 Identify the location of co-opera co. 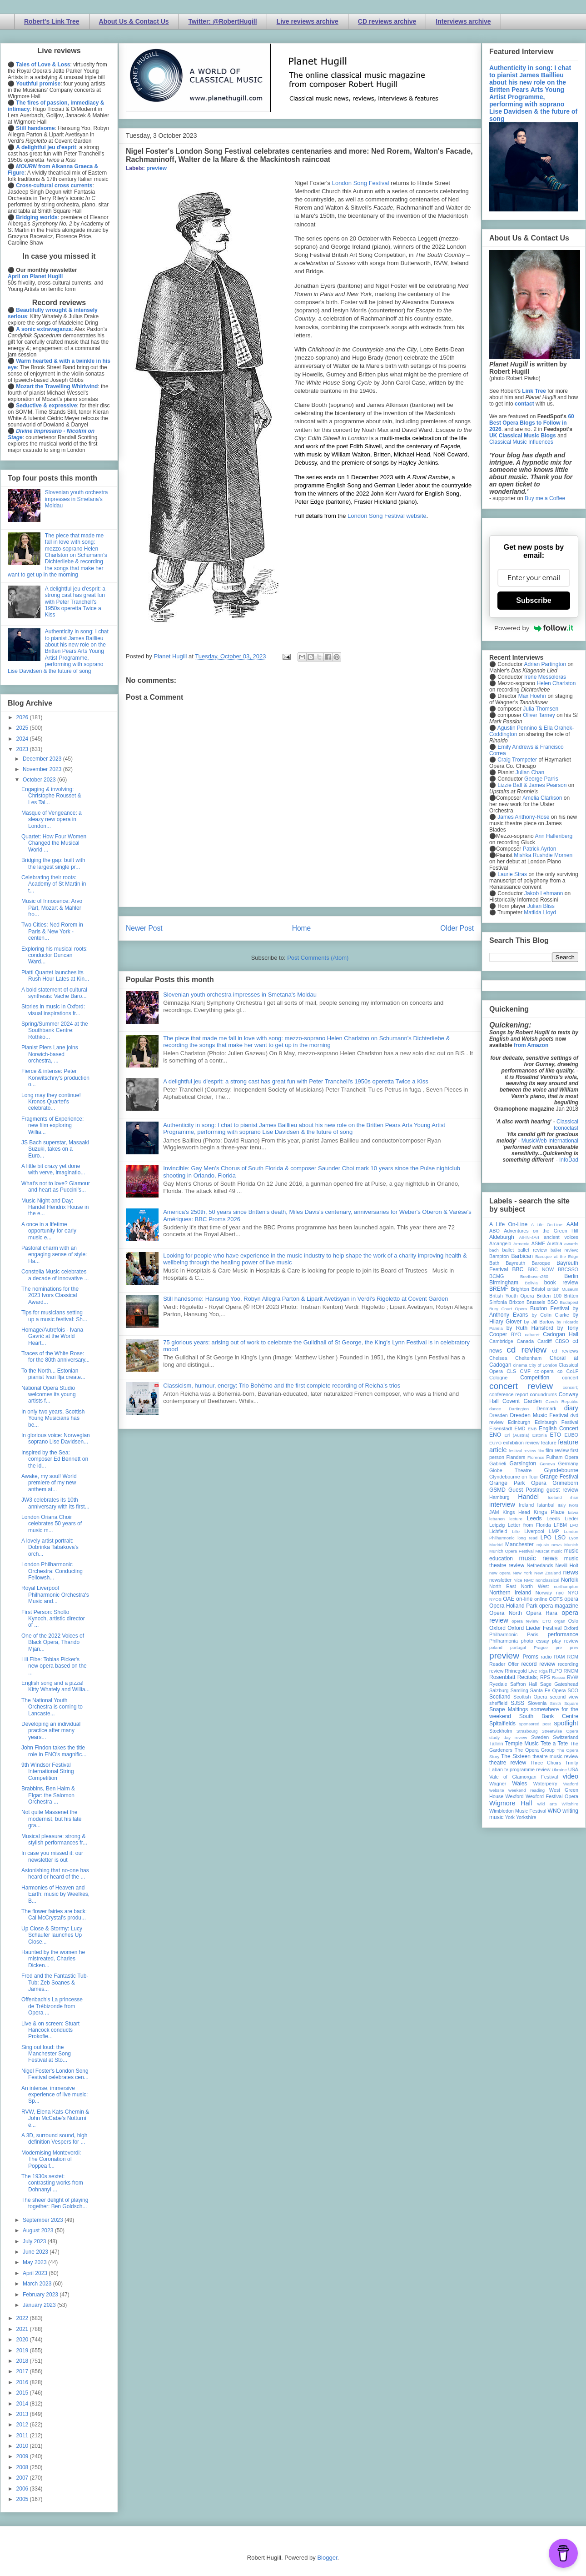
(548, 1371).